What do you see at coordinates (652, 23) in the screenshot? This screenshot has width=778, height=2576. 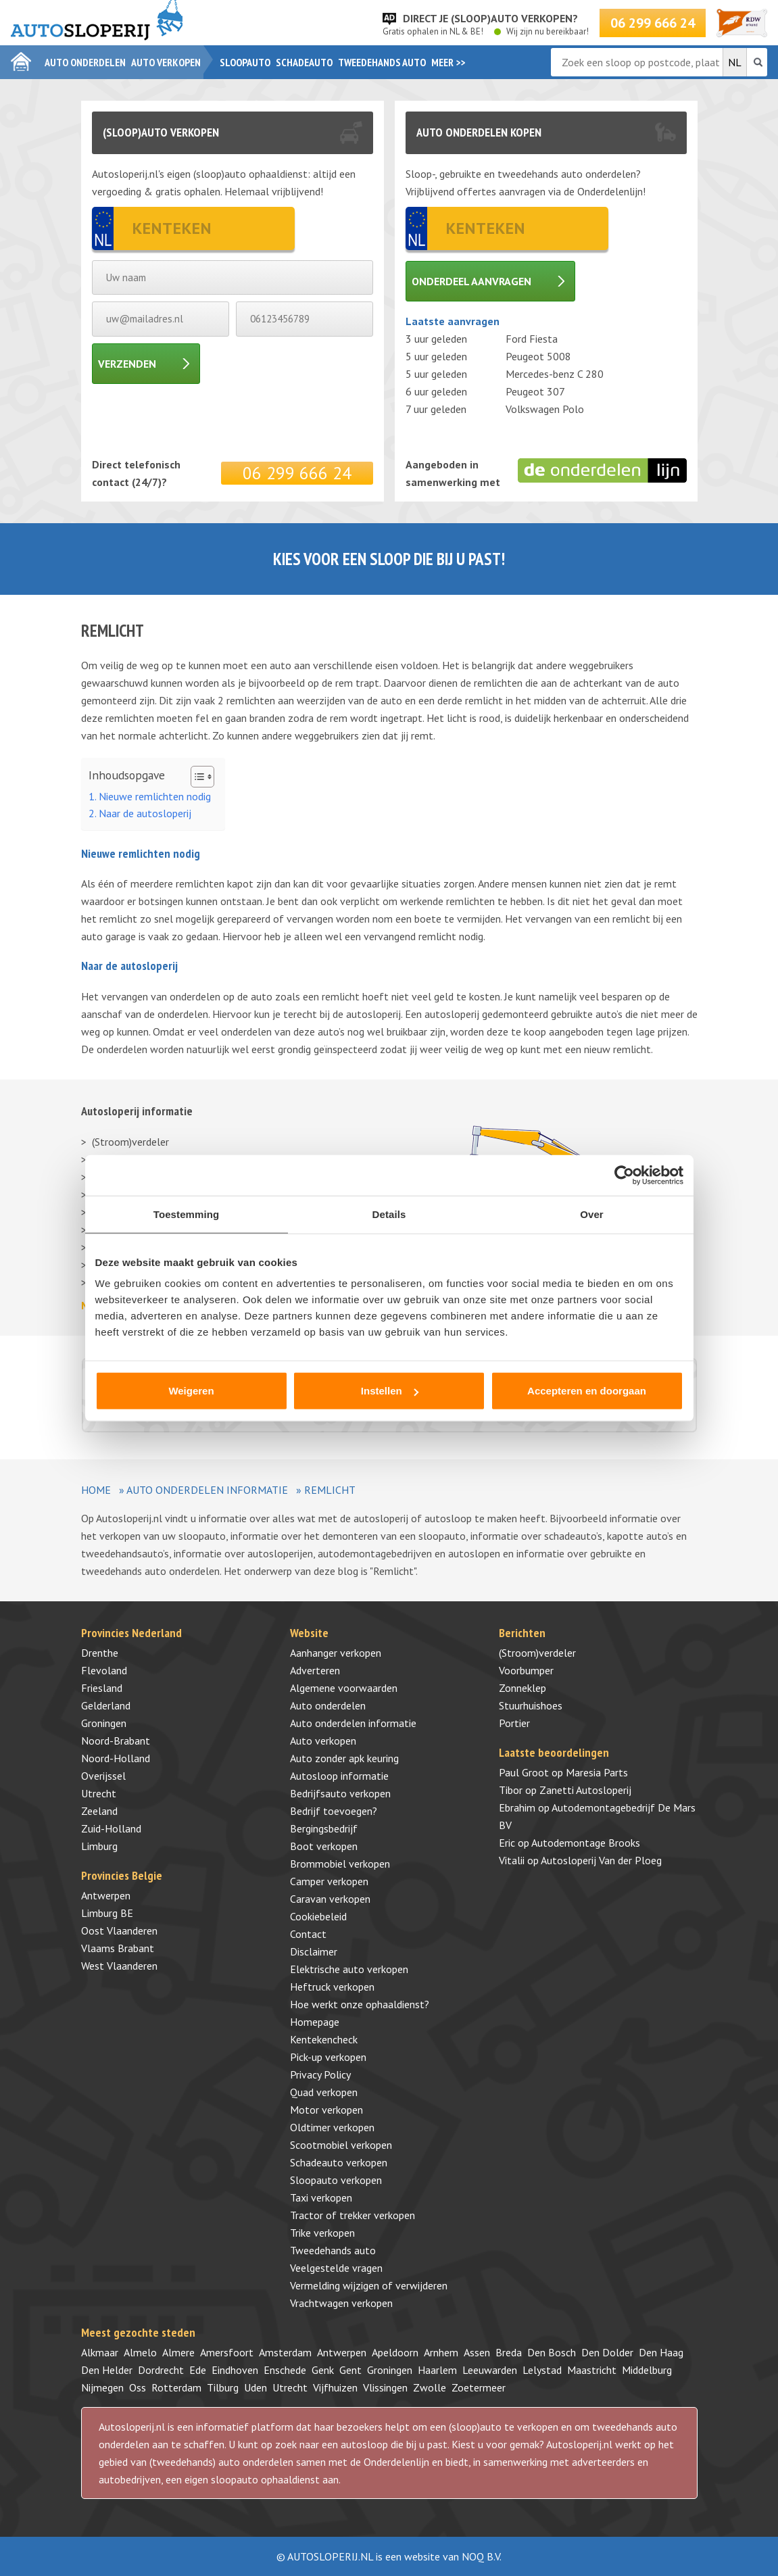 I see `06 299 666 24` at bounding box center [652, 23].